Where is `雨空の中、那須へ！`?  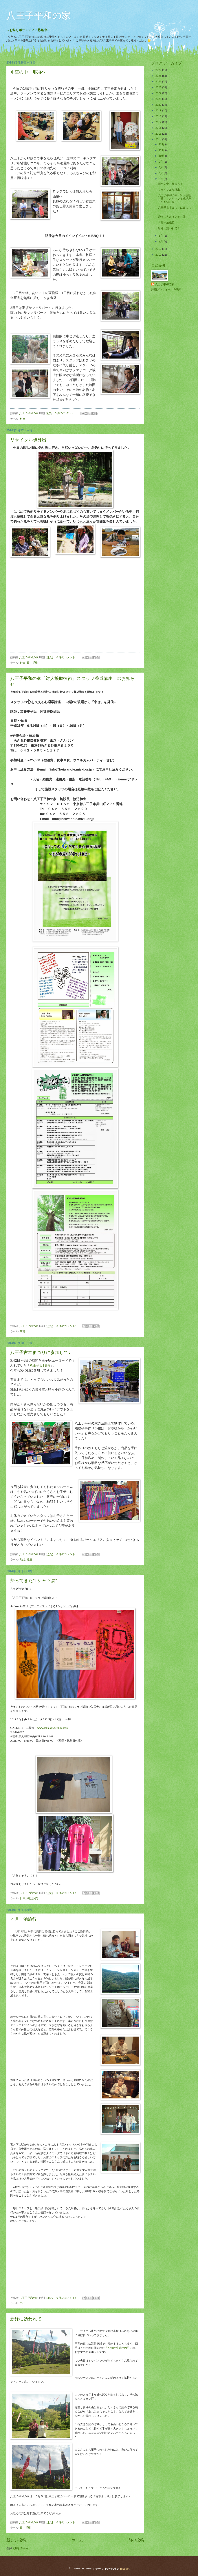 雨空の中、那須へ！ is located at coordinates (30, 71).